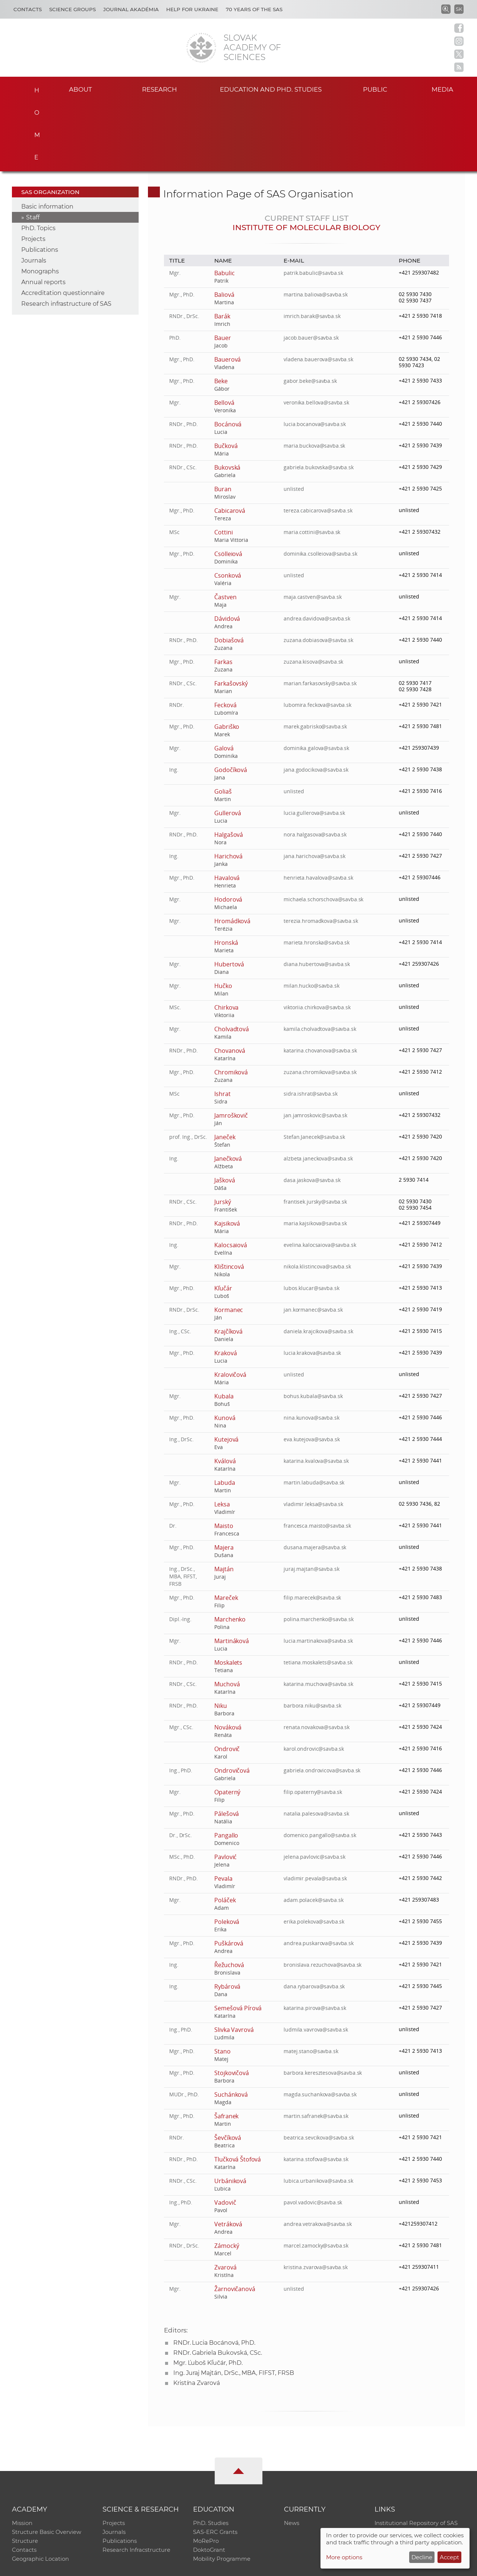 Image resolution: width=477 pixels, height=2576 pixels. I want to click on marek.gabrisko@savba.sk, so click(316, 656).